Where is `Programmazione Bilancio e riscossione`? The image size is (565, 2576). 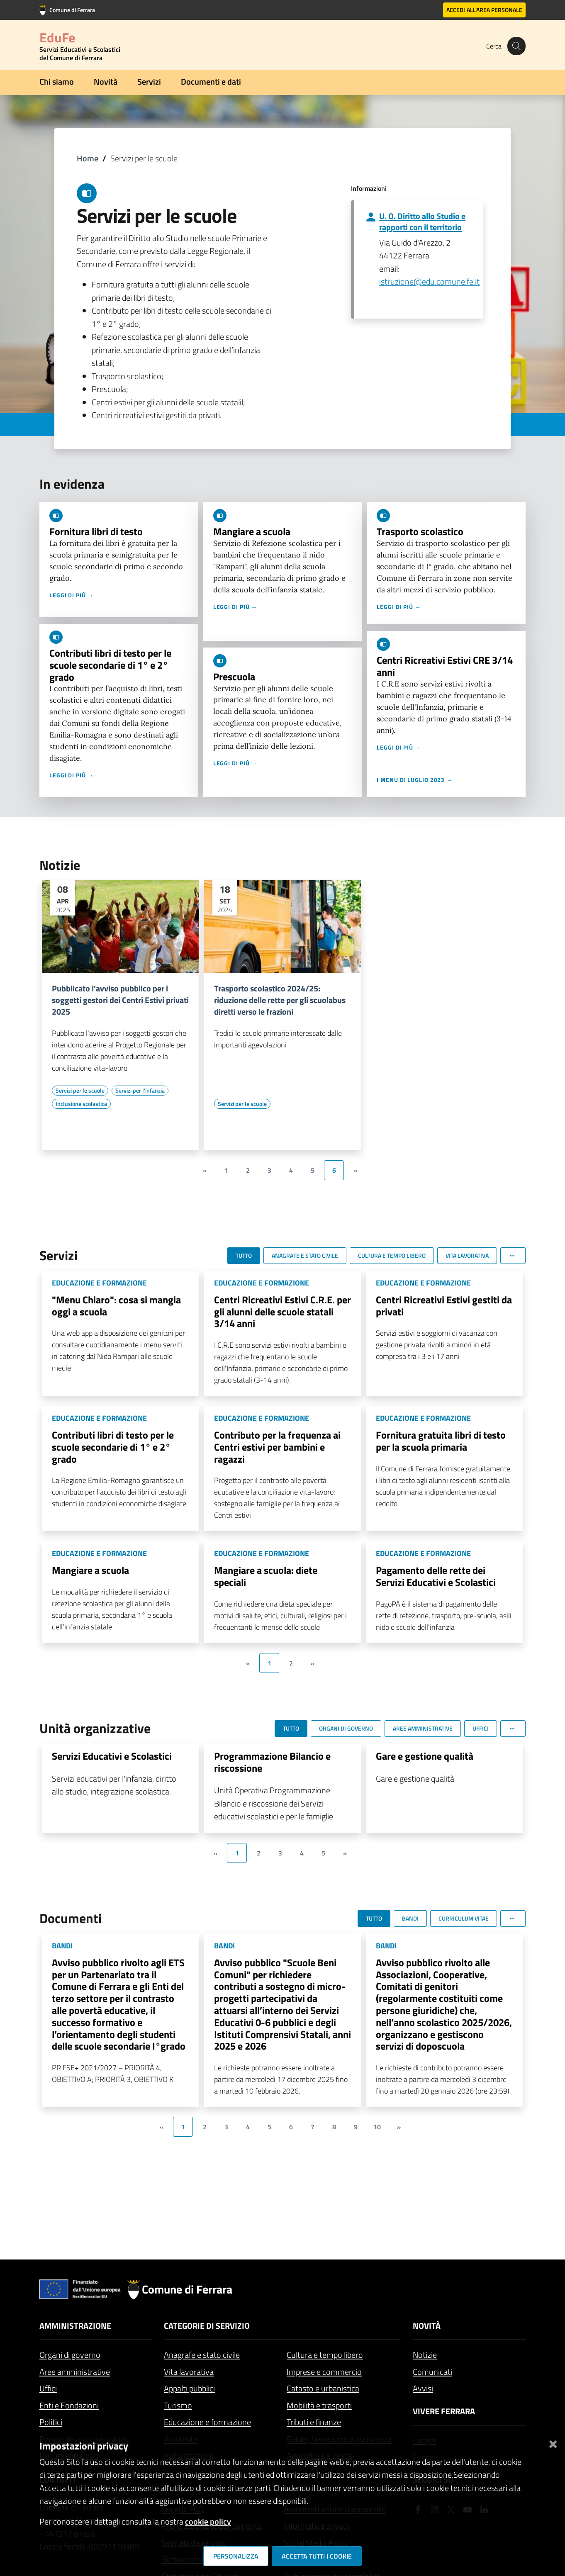 Programmazione Bilancio e riscossione is located at coordinates (272, 1761).